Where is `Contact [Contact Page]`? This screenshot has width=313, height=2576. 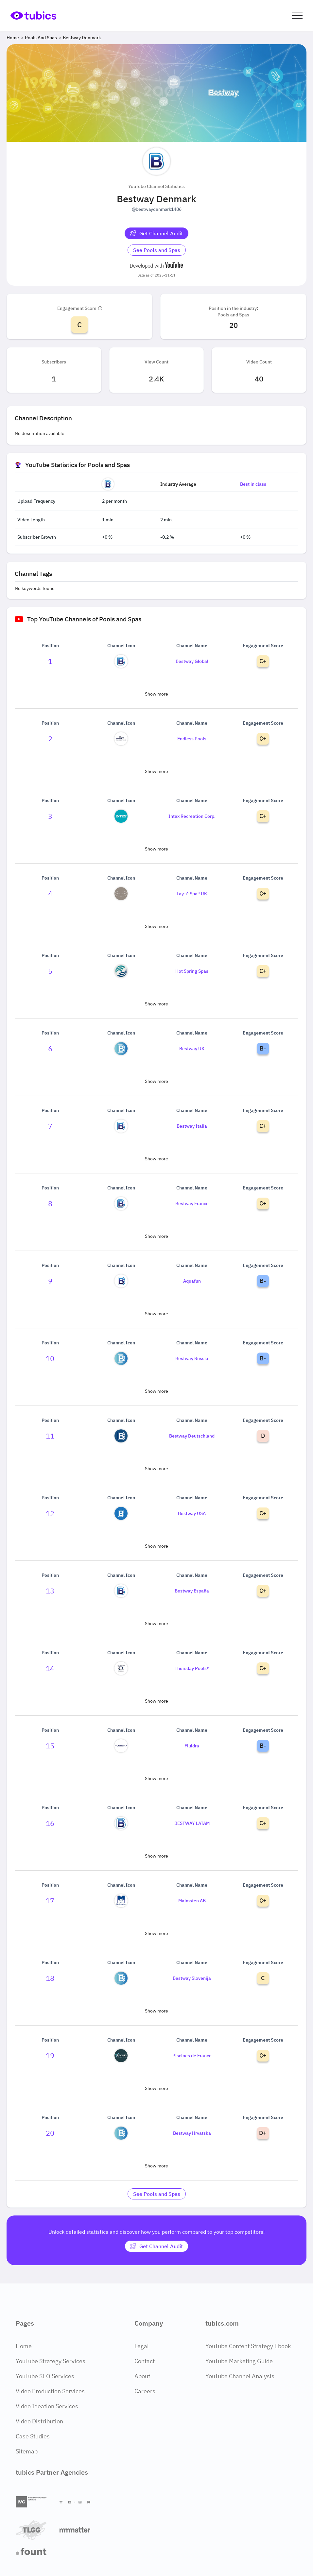
Contact [Contact Page] is located at coordinates (144, 2361).